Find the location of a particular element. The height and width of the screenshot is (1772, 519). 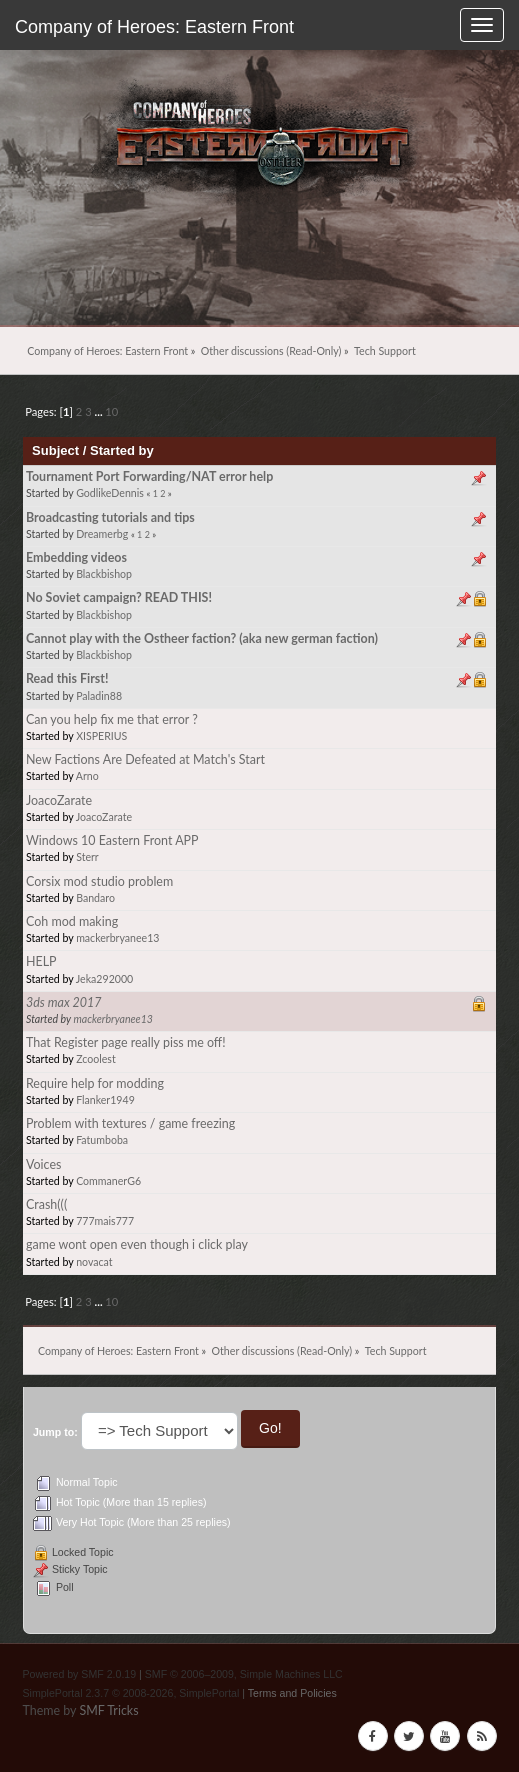

Can you help fix me that error ? is located at coordinates (112, 719).